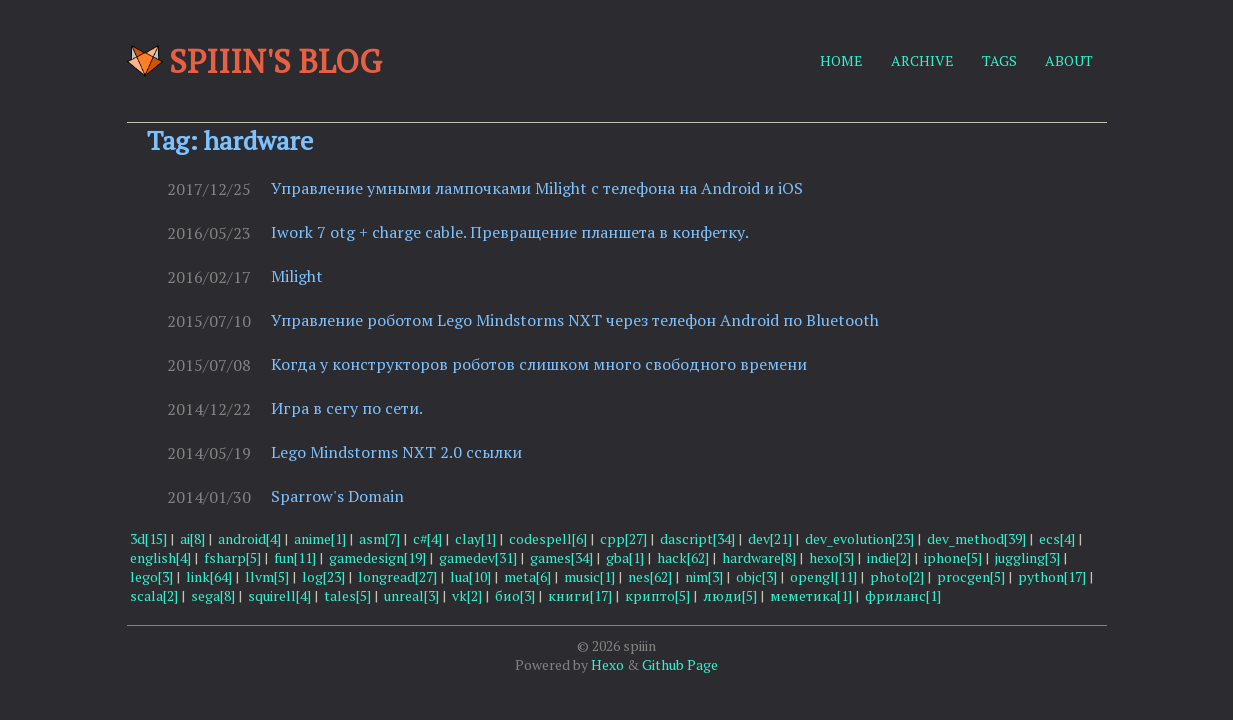  I want to click on english, so click(160, 557).